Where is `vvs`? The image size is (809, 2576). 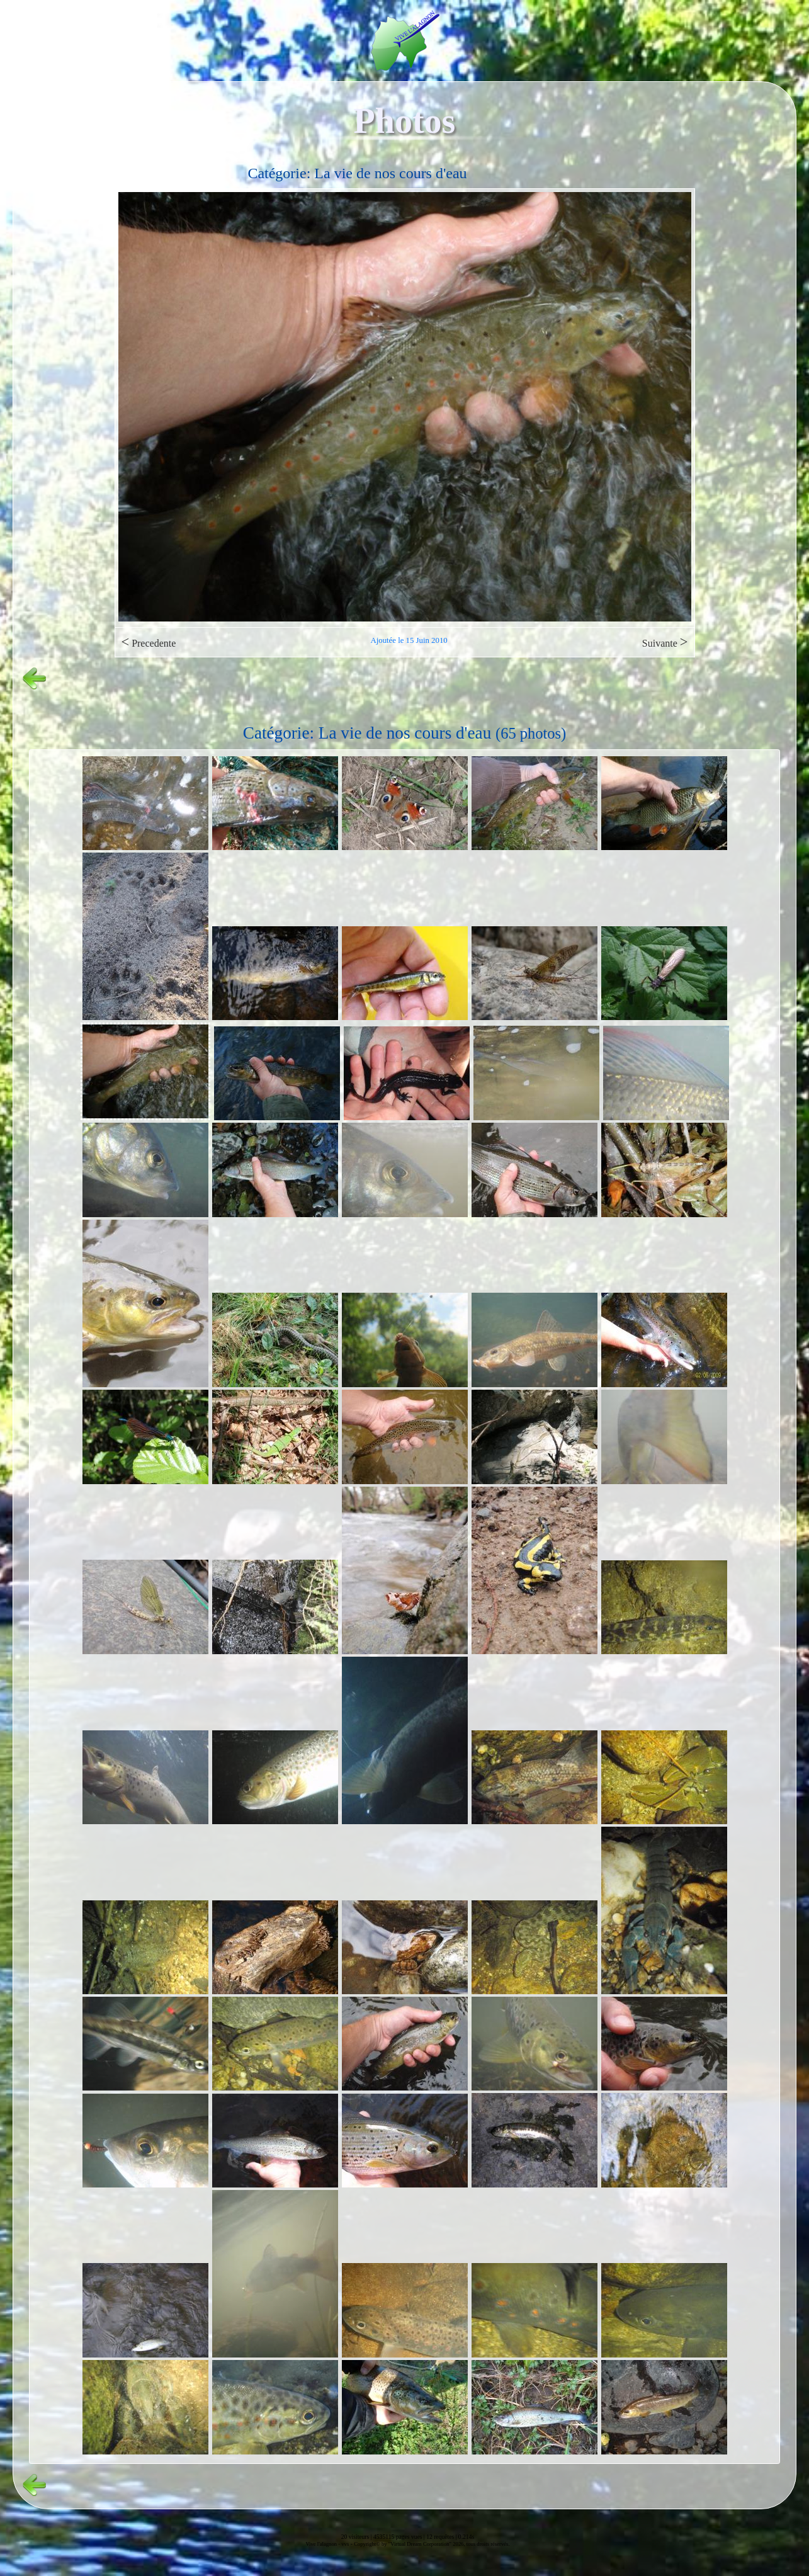
vvs is located at coordinates (345, 2544).